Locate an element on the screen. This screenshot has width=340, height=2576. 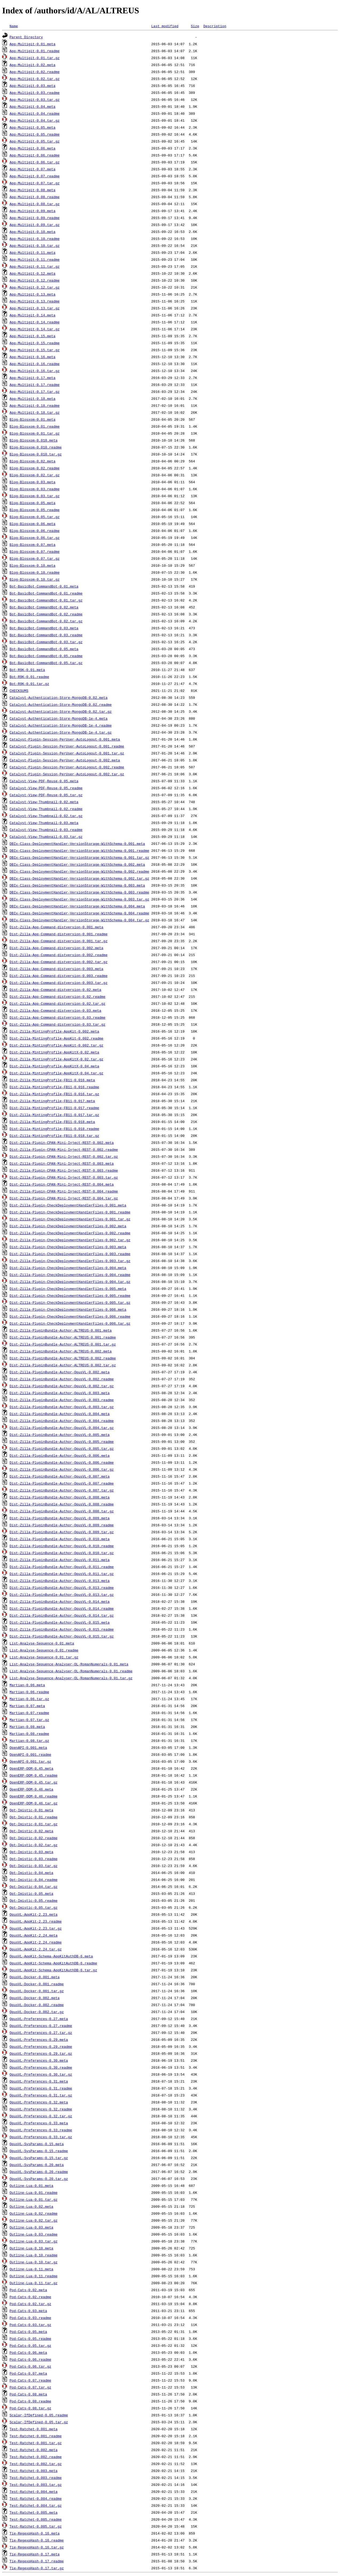
DBIx-Class-DeploymentHandler-VersionStorage-WithSchema-0.004.readme is located at coordinates (79, 913).